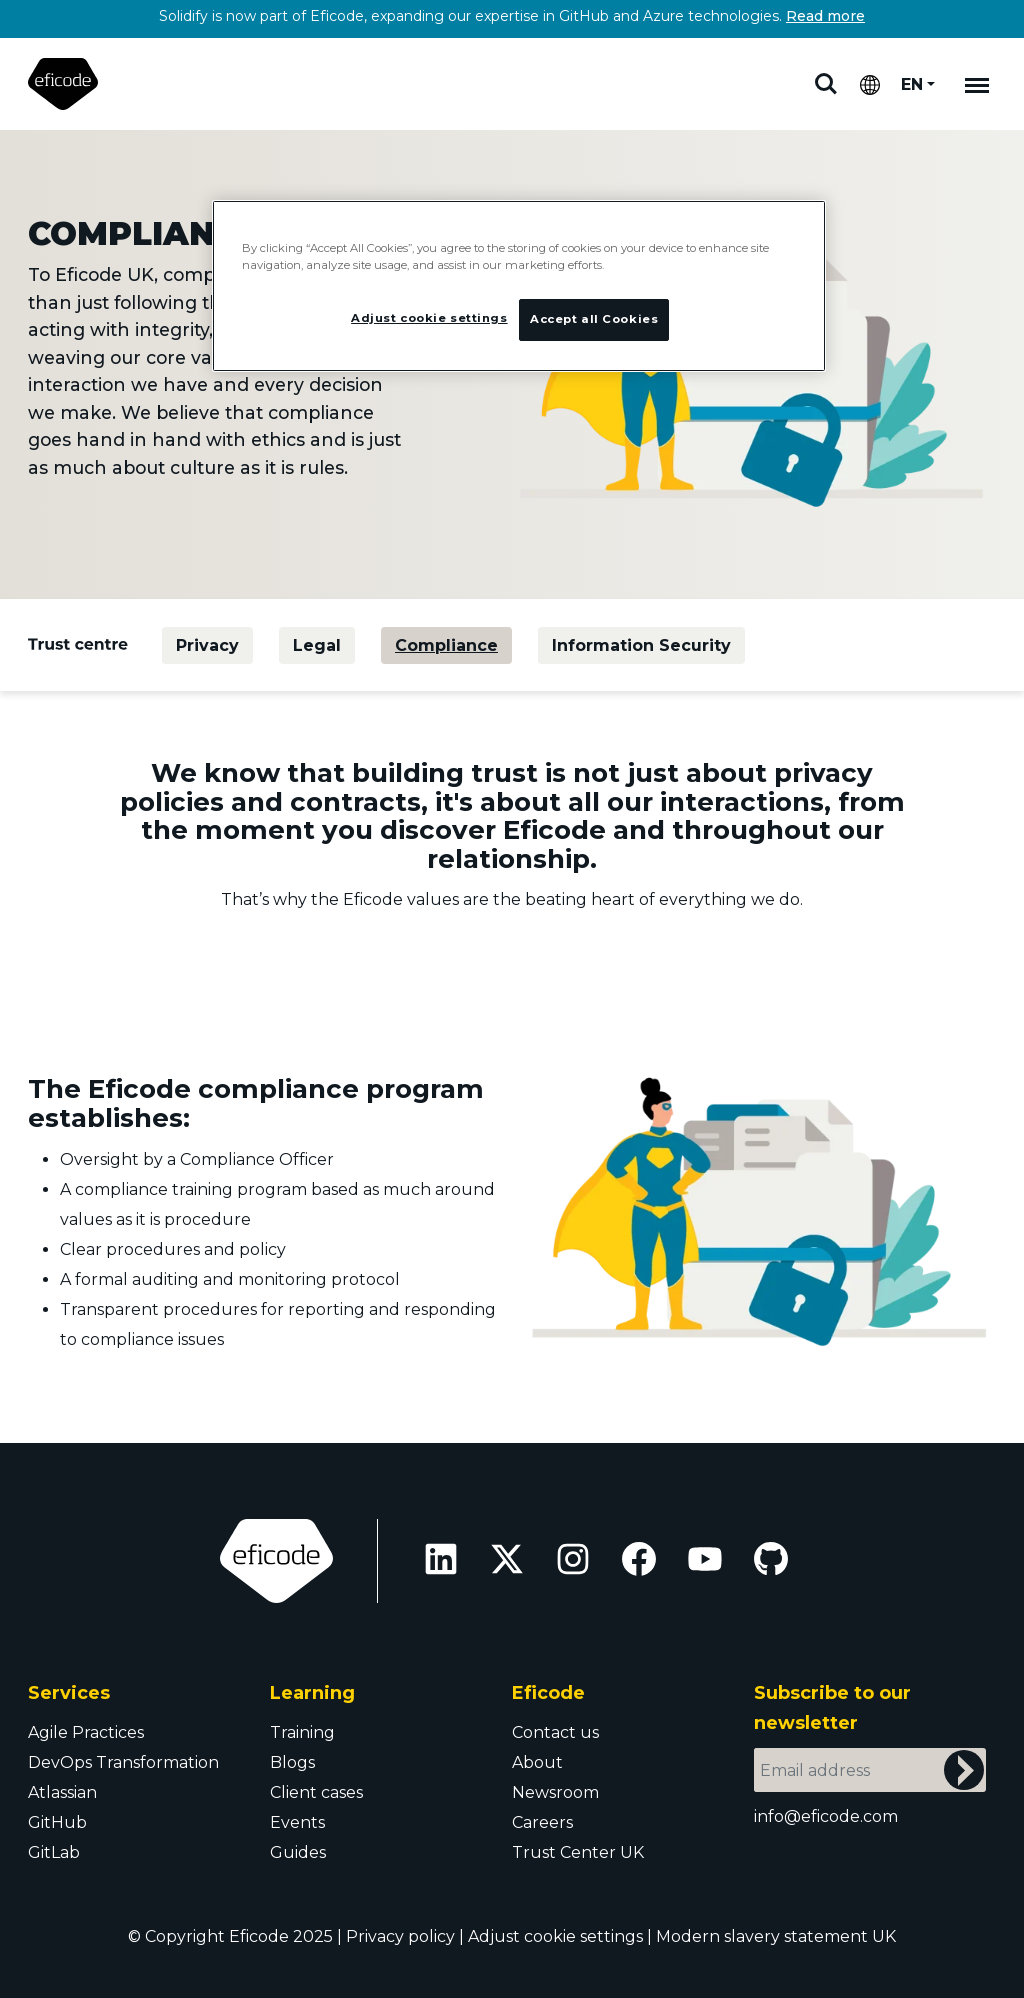 This screenshot has height=1998, width=1024. Describe the element at coordinates (86, 1732) in the screenshot. I see `Agile Practices` at that location.